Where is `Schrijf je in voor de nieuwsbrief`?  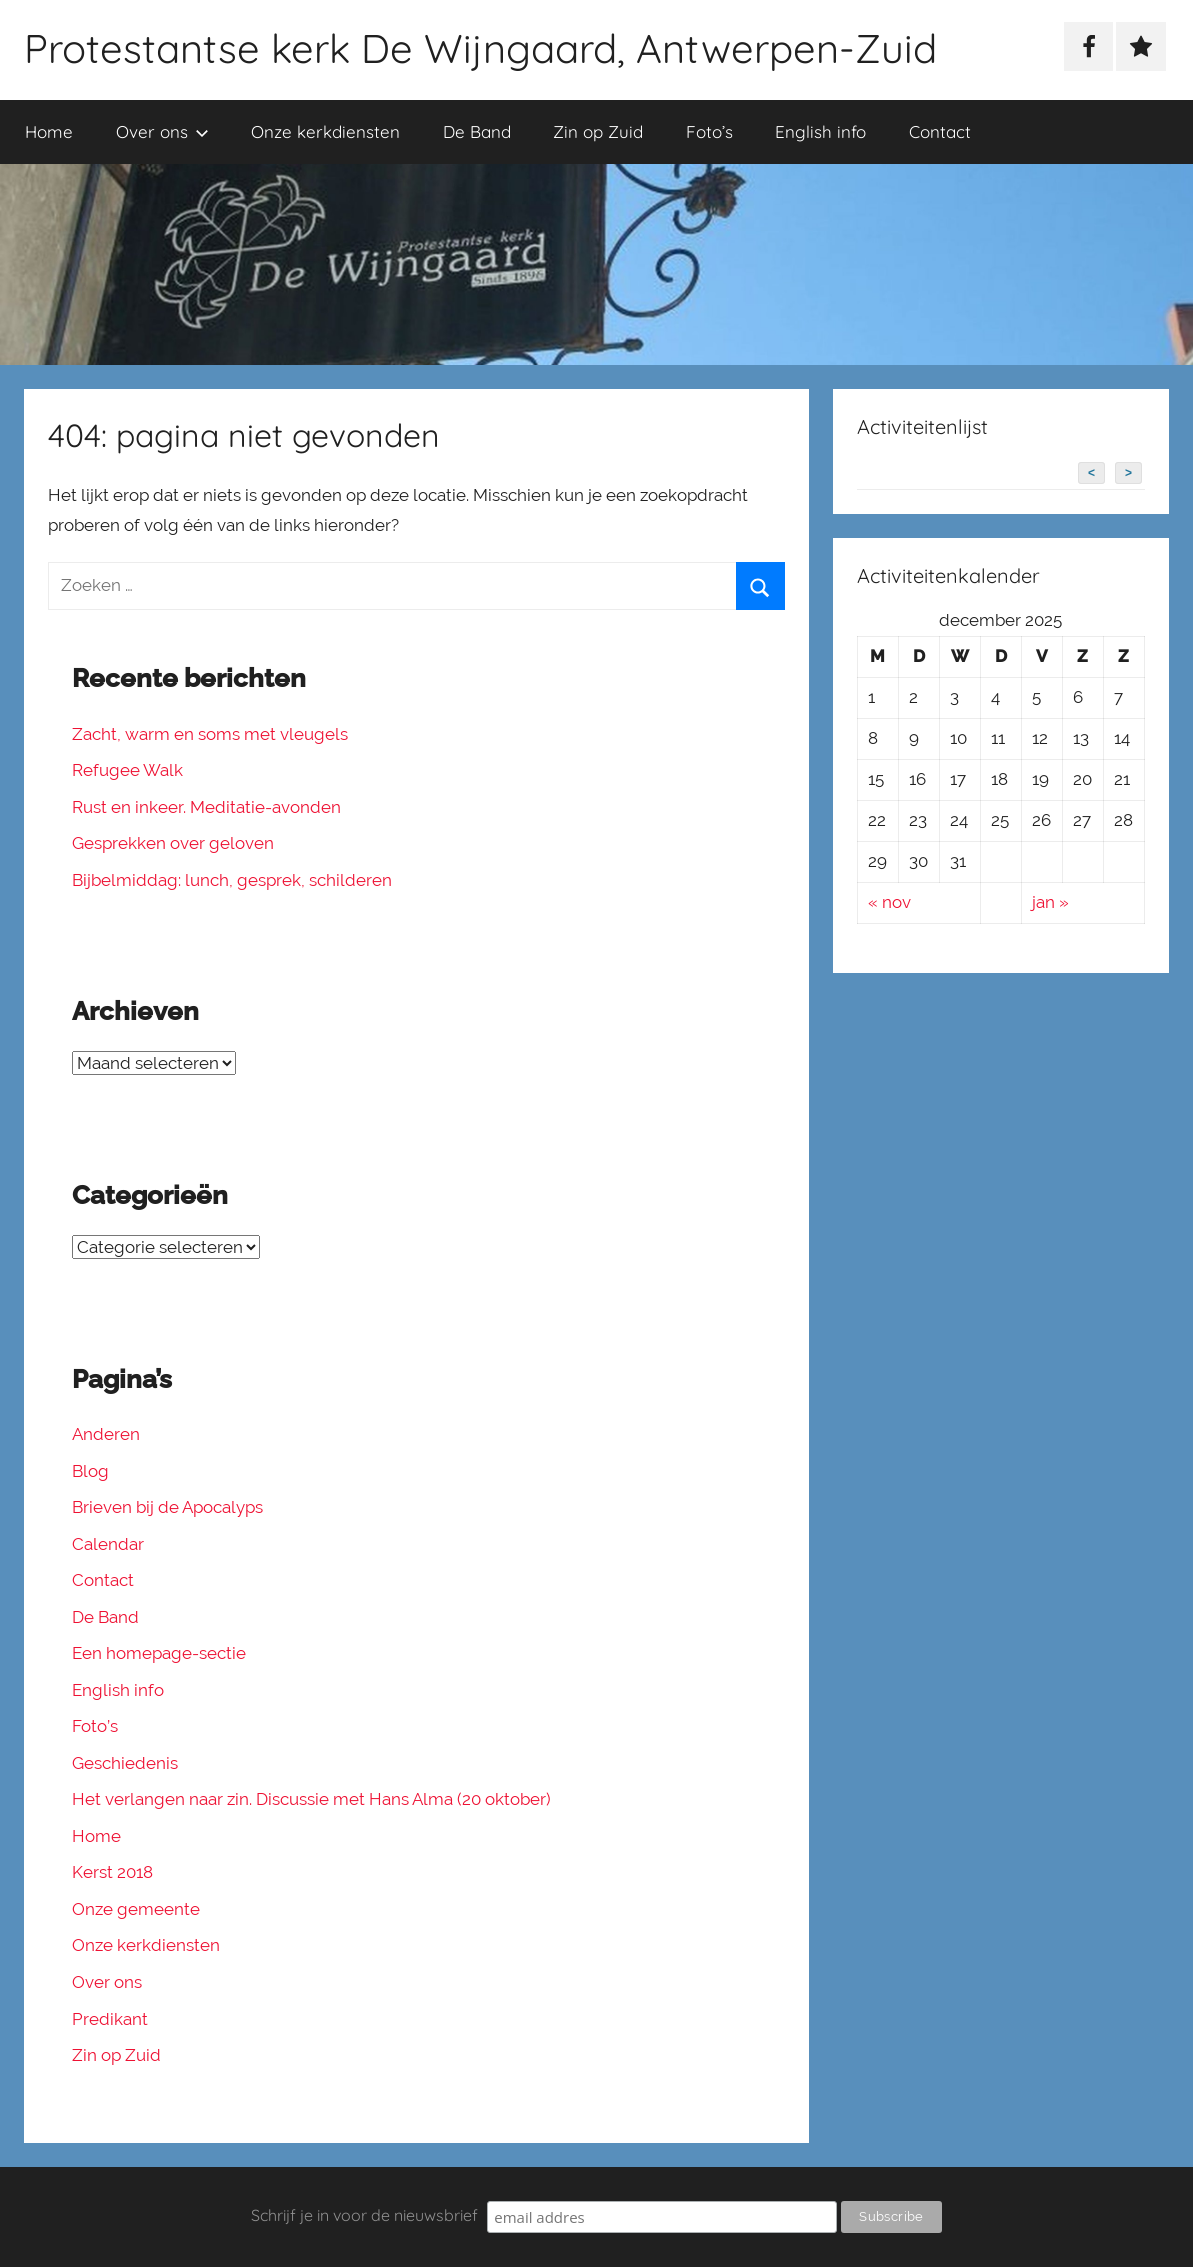
Schrijf je in voor de nieuwsbrief is located at coordinates (364, 2215).